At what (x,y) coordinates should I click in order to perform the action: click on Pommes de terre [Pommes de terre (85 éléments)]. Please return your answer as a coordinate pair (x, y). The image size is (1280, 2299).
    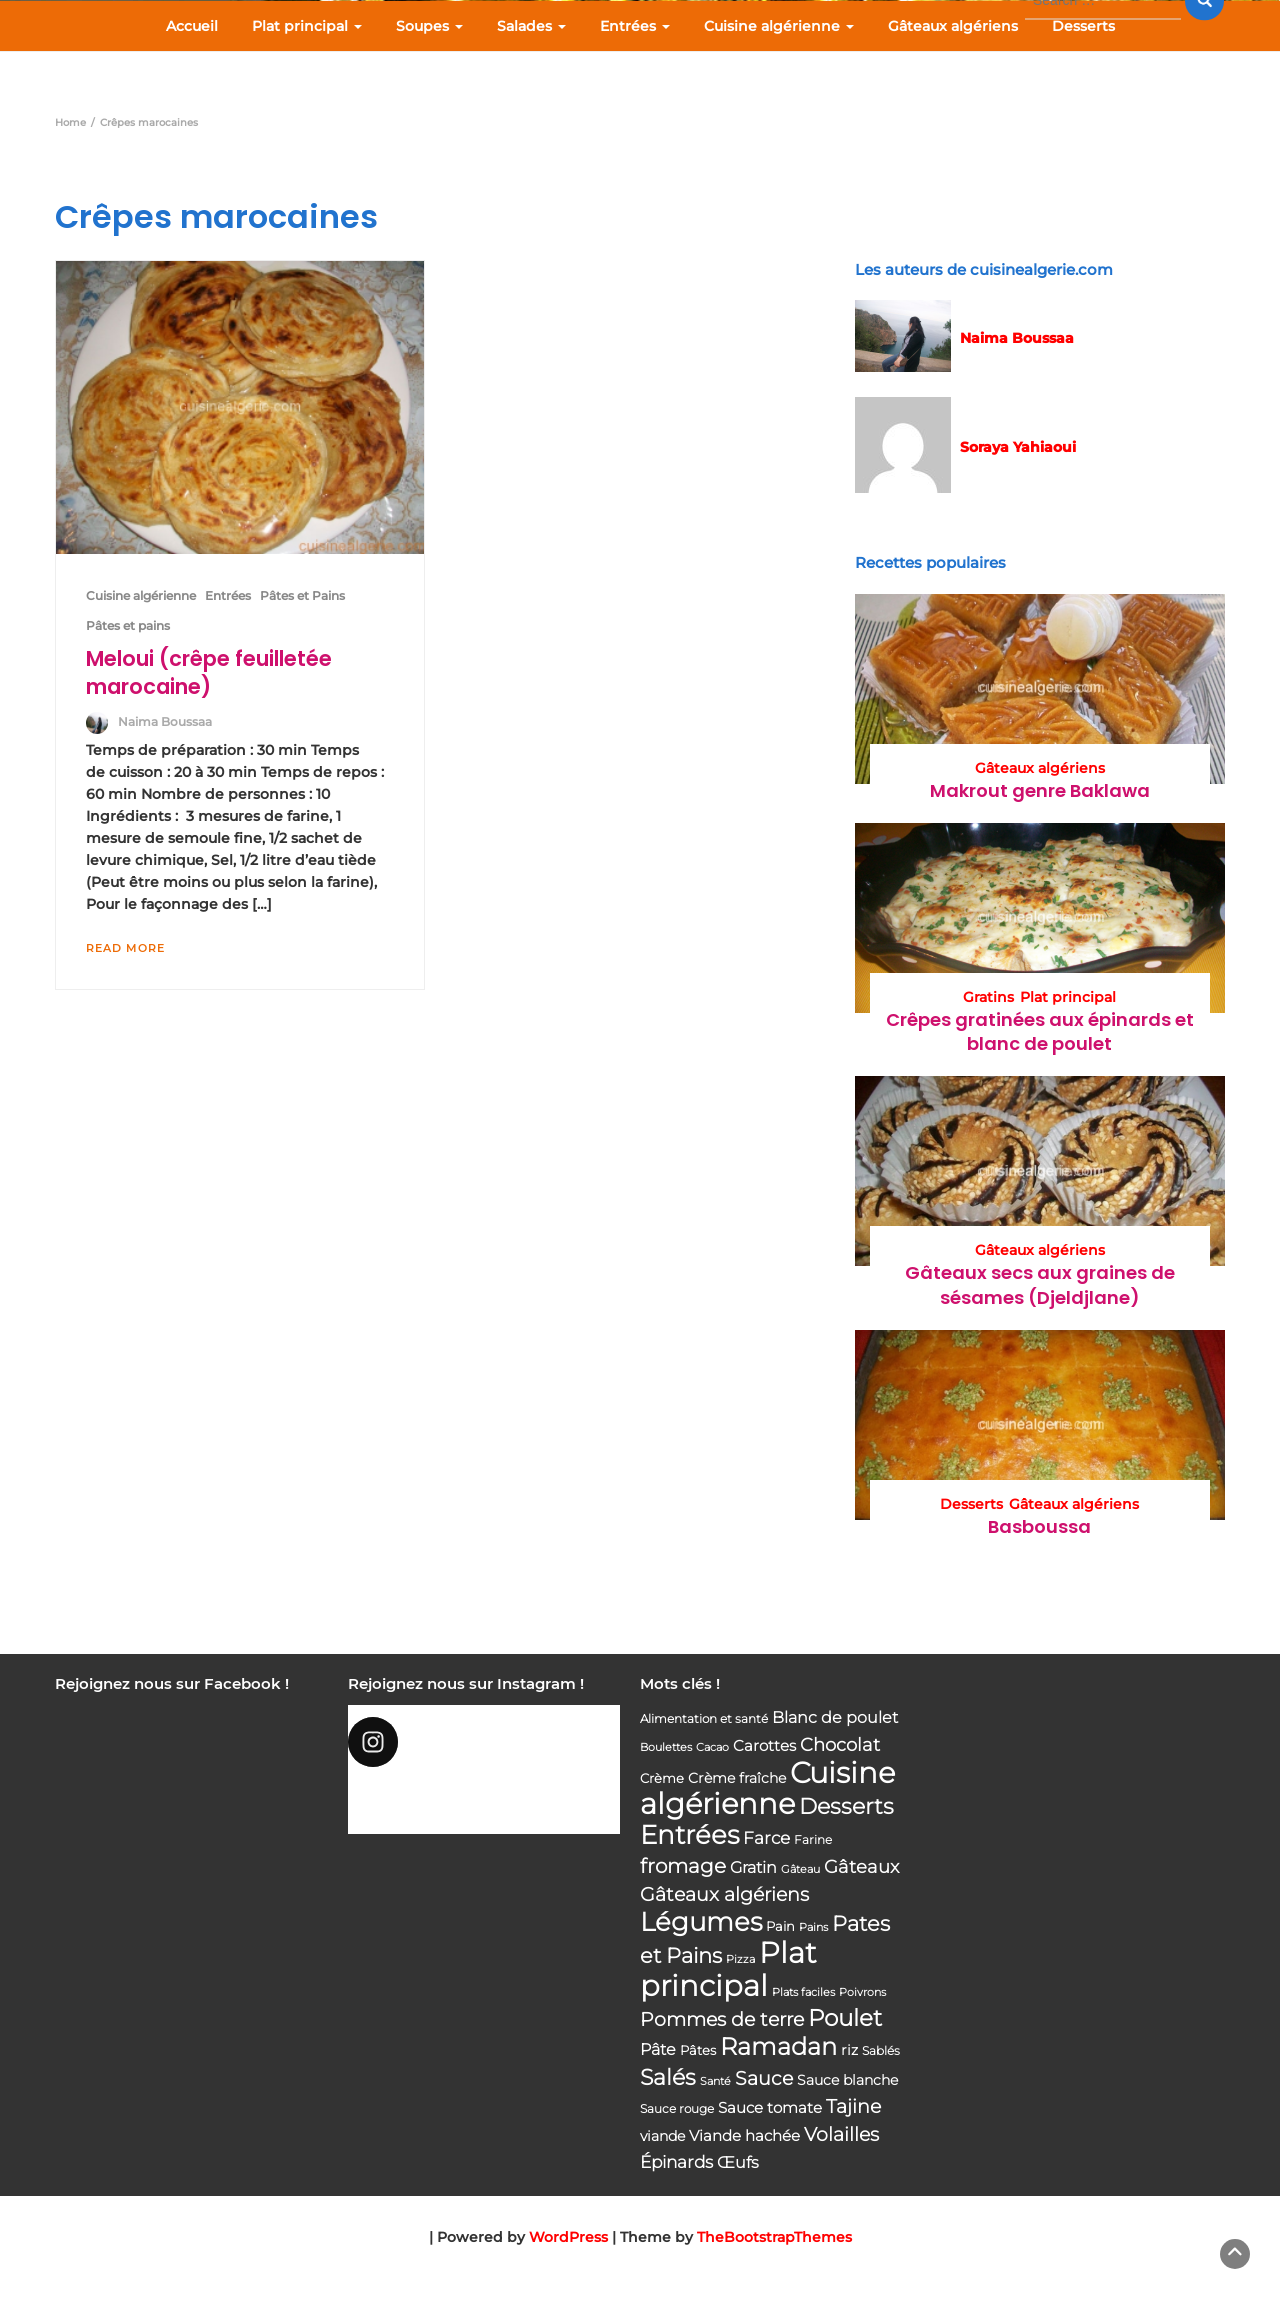
    Looking at the image, I should click on (722, 2019).